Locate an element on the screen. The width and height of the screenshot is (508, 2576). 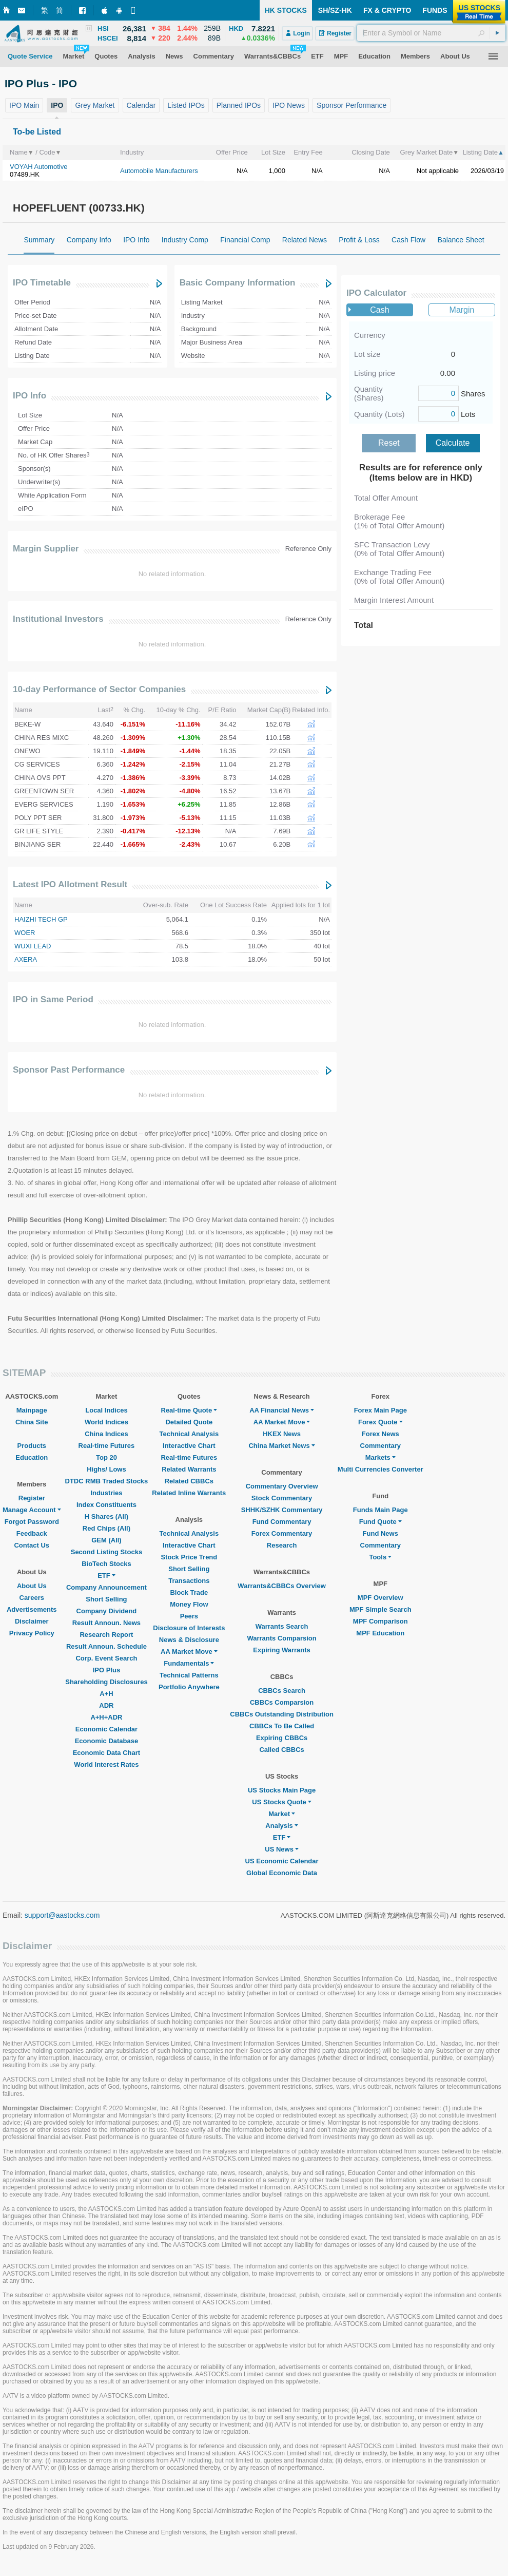
US Economic Calendar is located at coordinates (282, 1861).